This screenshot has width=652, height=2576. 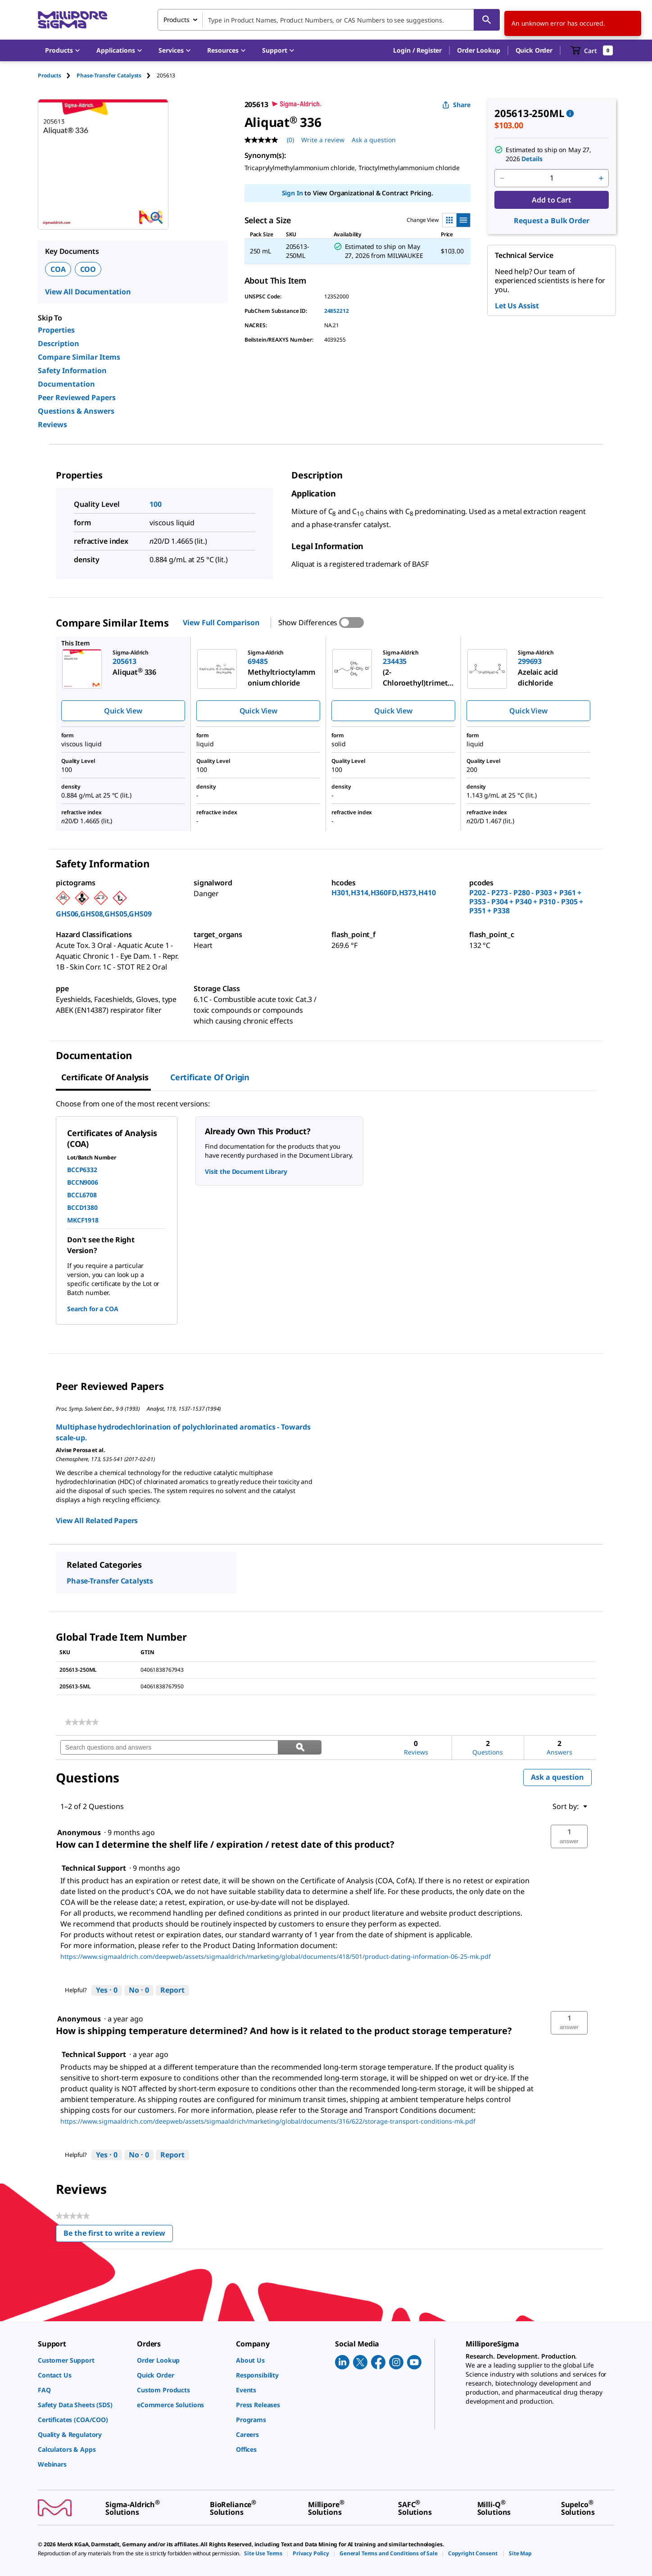 What do you see at coordinates (118, 2235) in the screenshot?
I see `Be the first to write a review` at bounding box center [118, 2235].